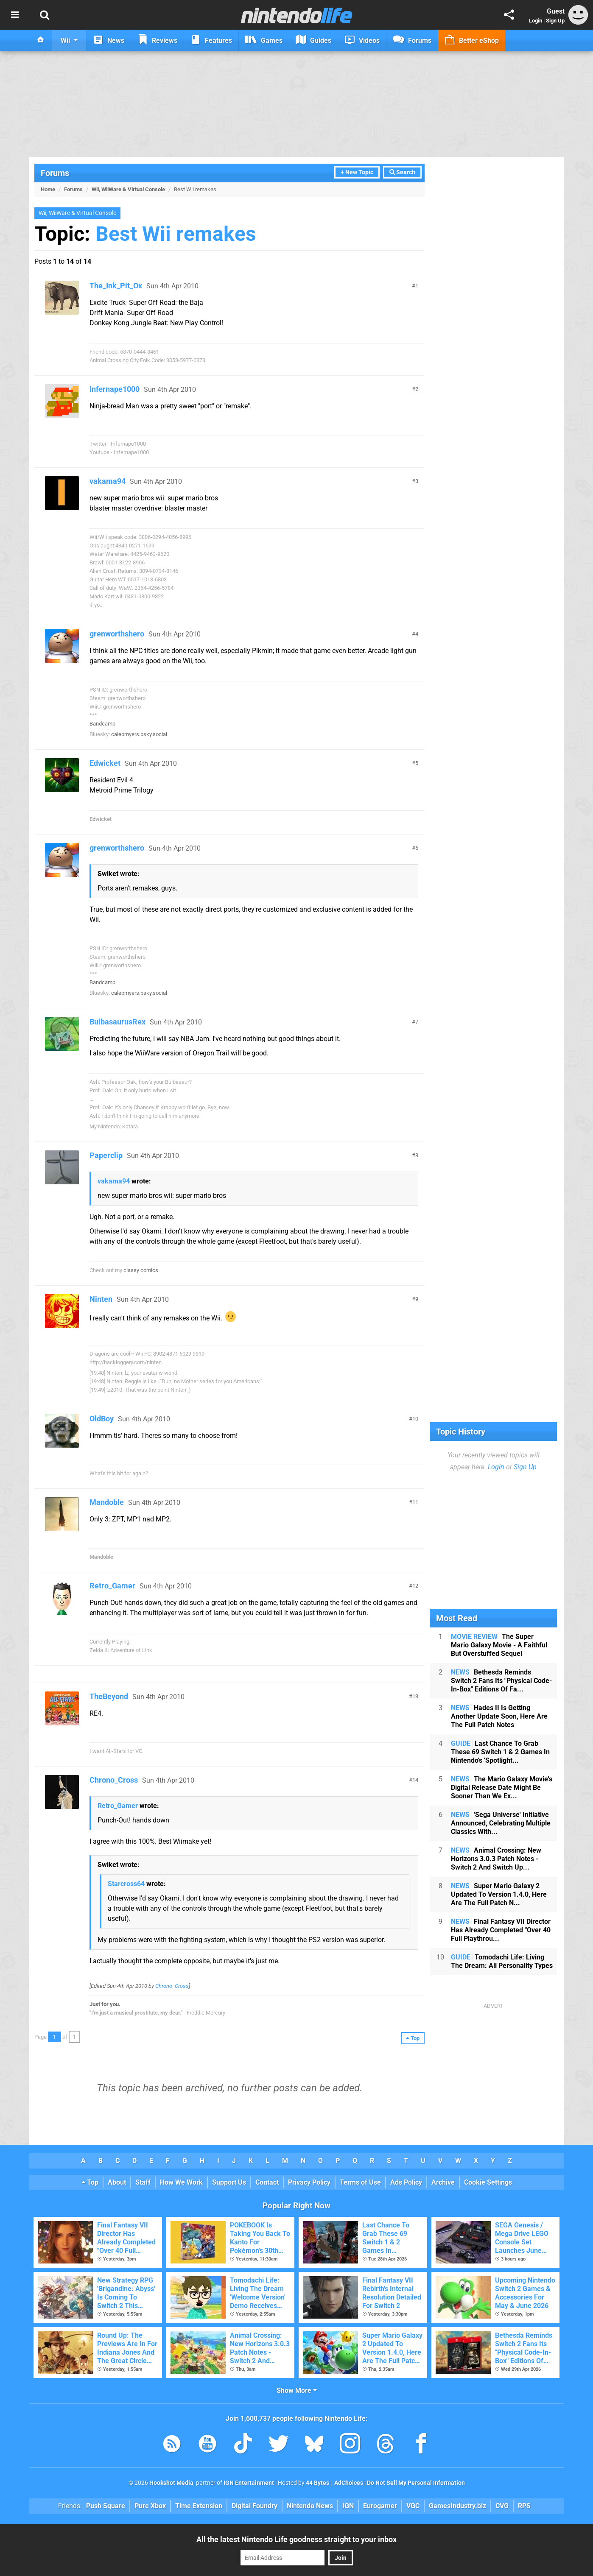 The height and width of the screenshot is (2576, 593). I want to click on OldBoy, so click(102, 1418).